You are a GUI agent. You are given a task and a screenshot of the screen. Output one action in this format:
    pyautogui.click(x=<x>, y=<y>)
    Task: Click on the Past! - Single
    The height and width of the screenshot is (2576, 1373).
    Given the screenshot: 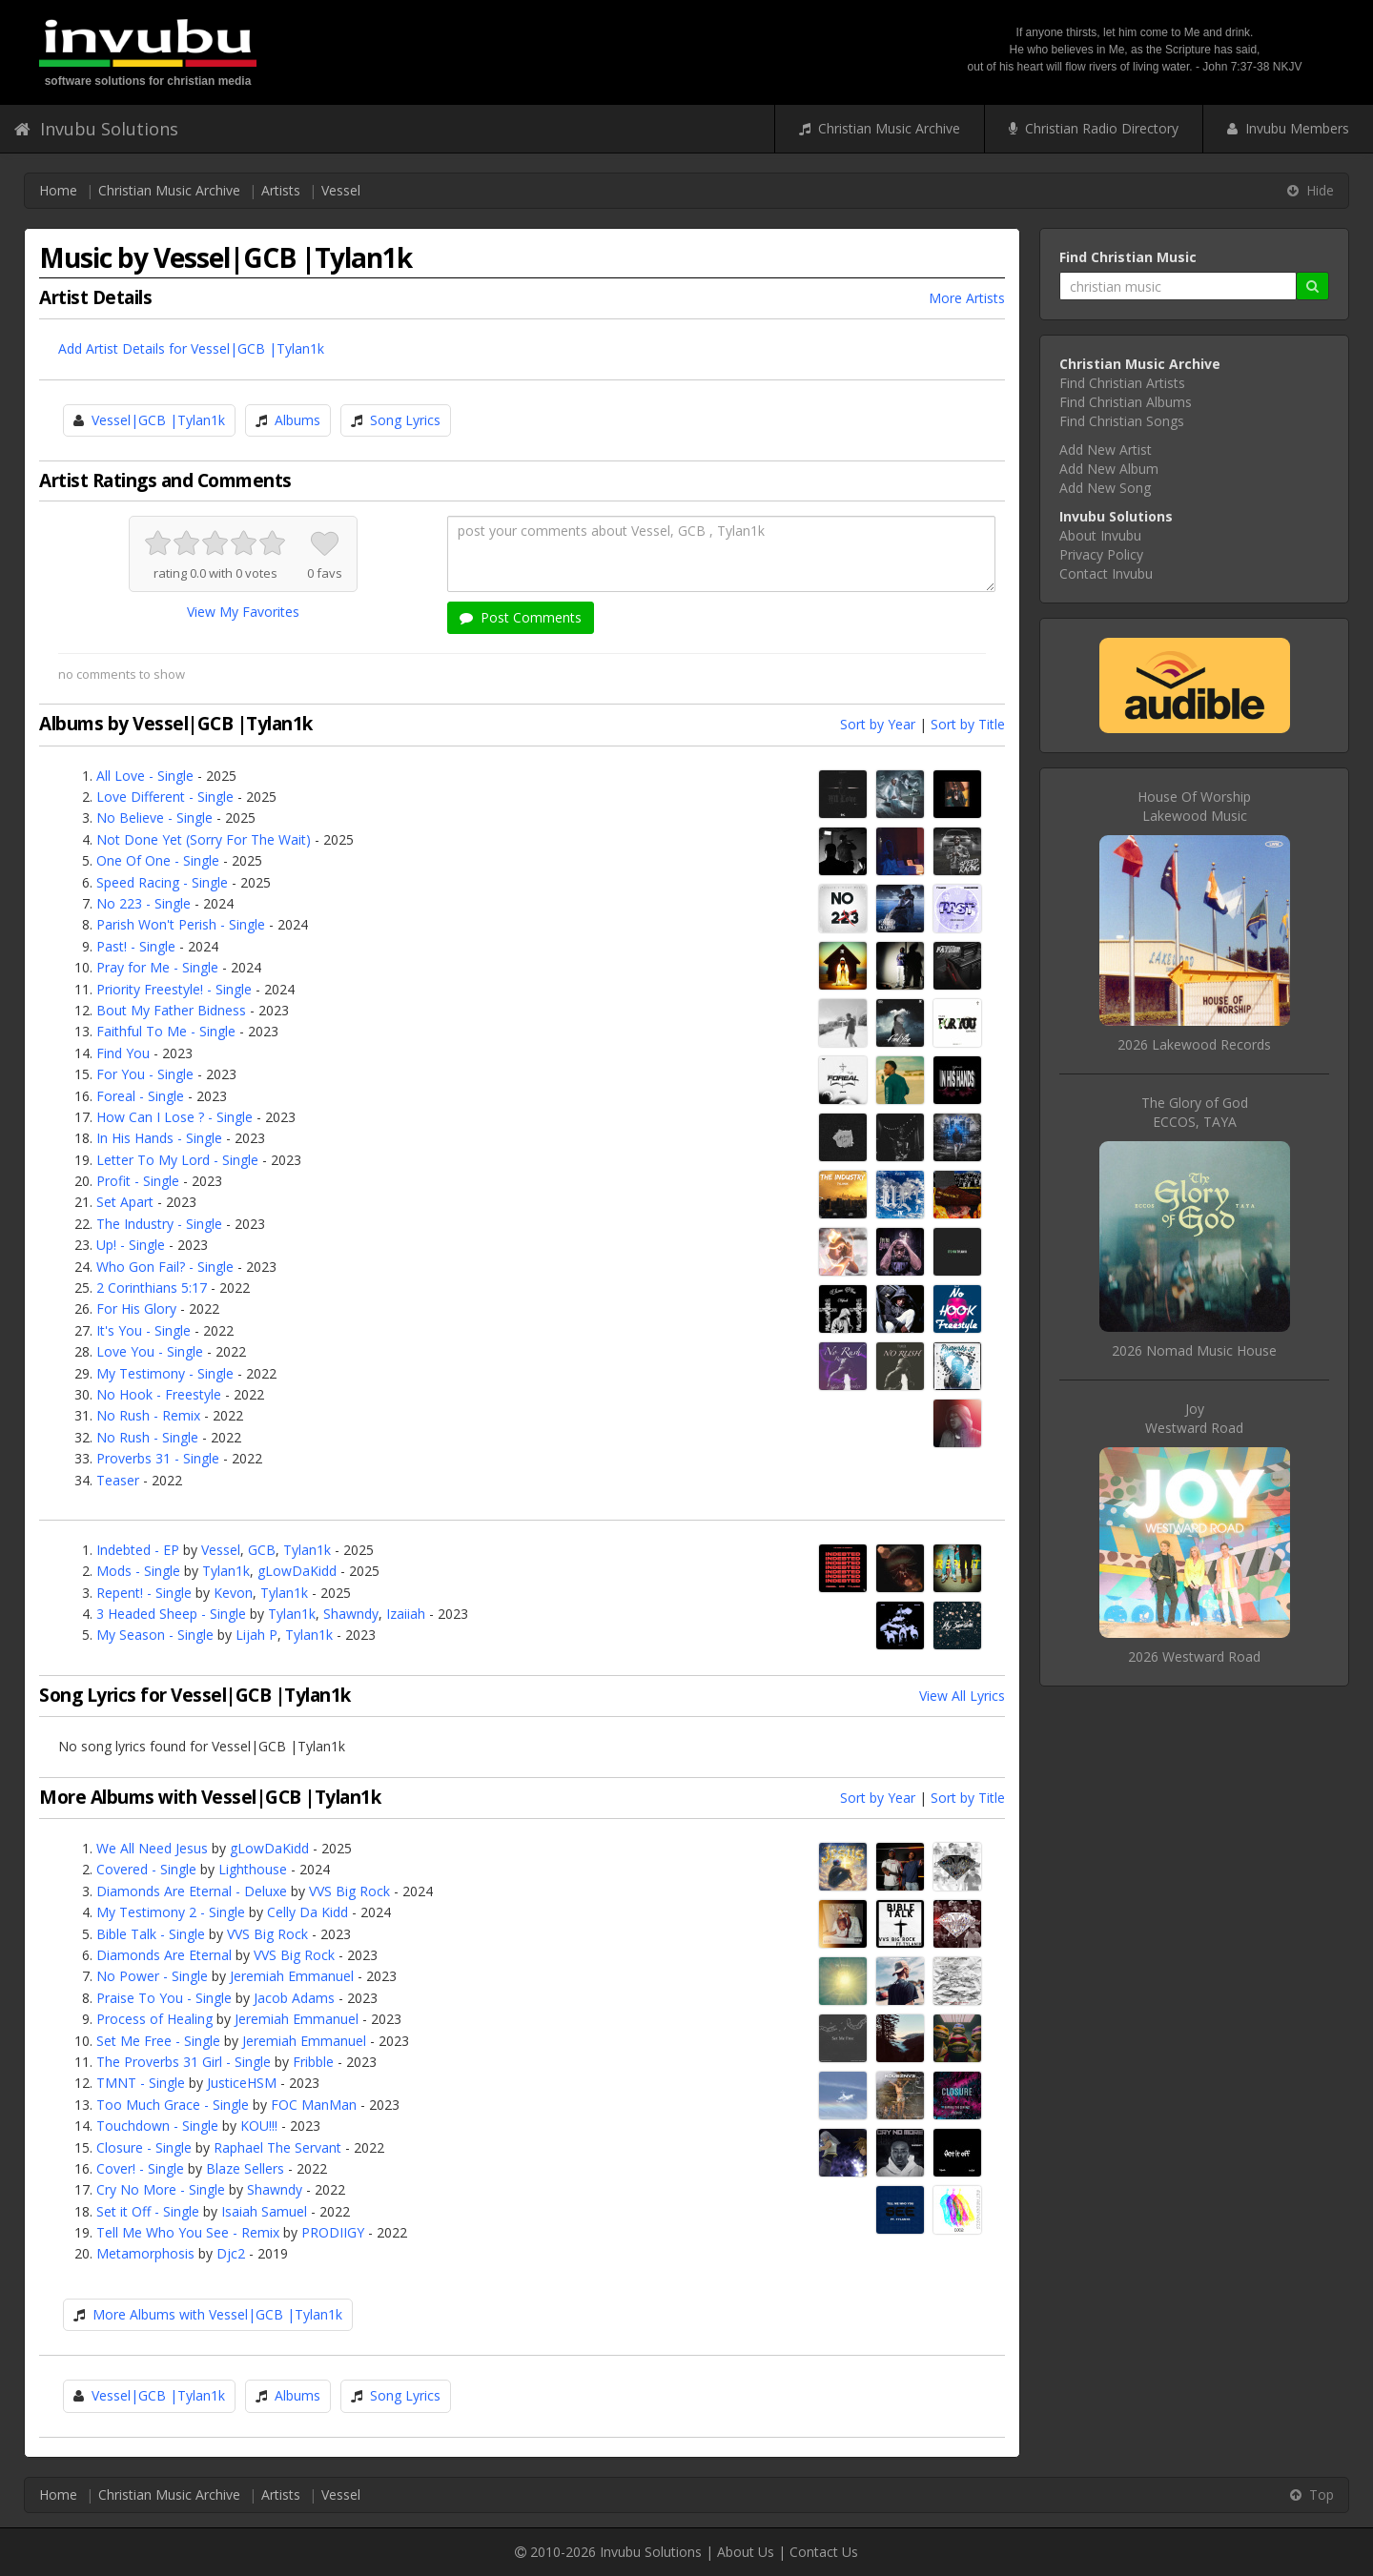 What is the action you would take?
    pyautogui.click(x=135, y=946)
    